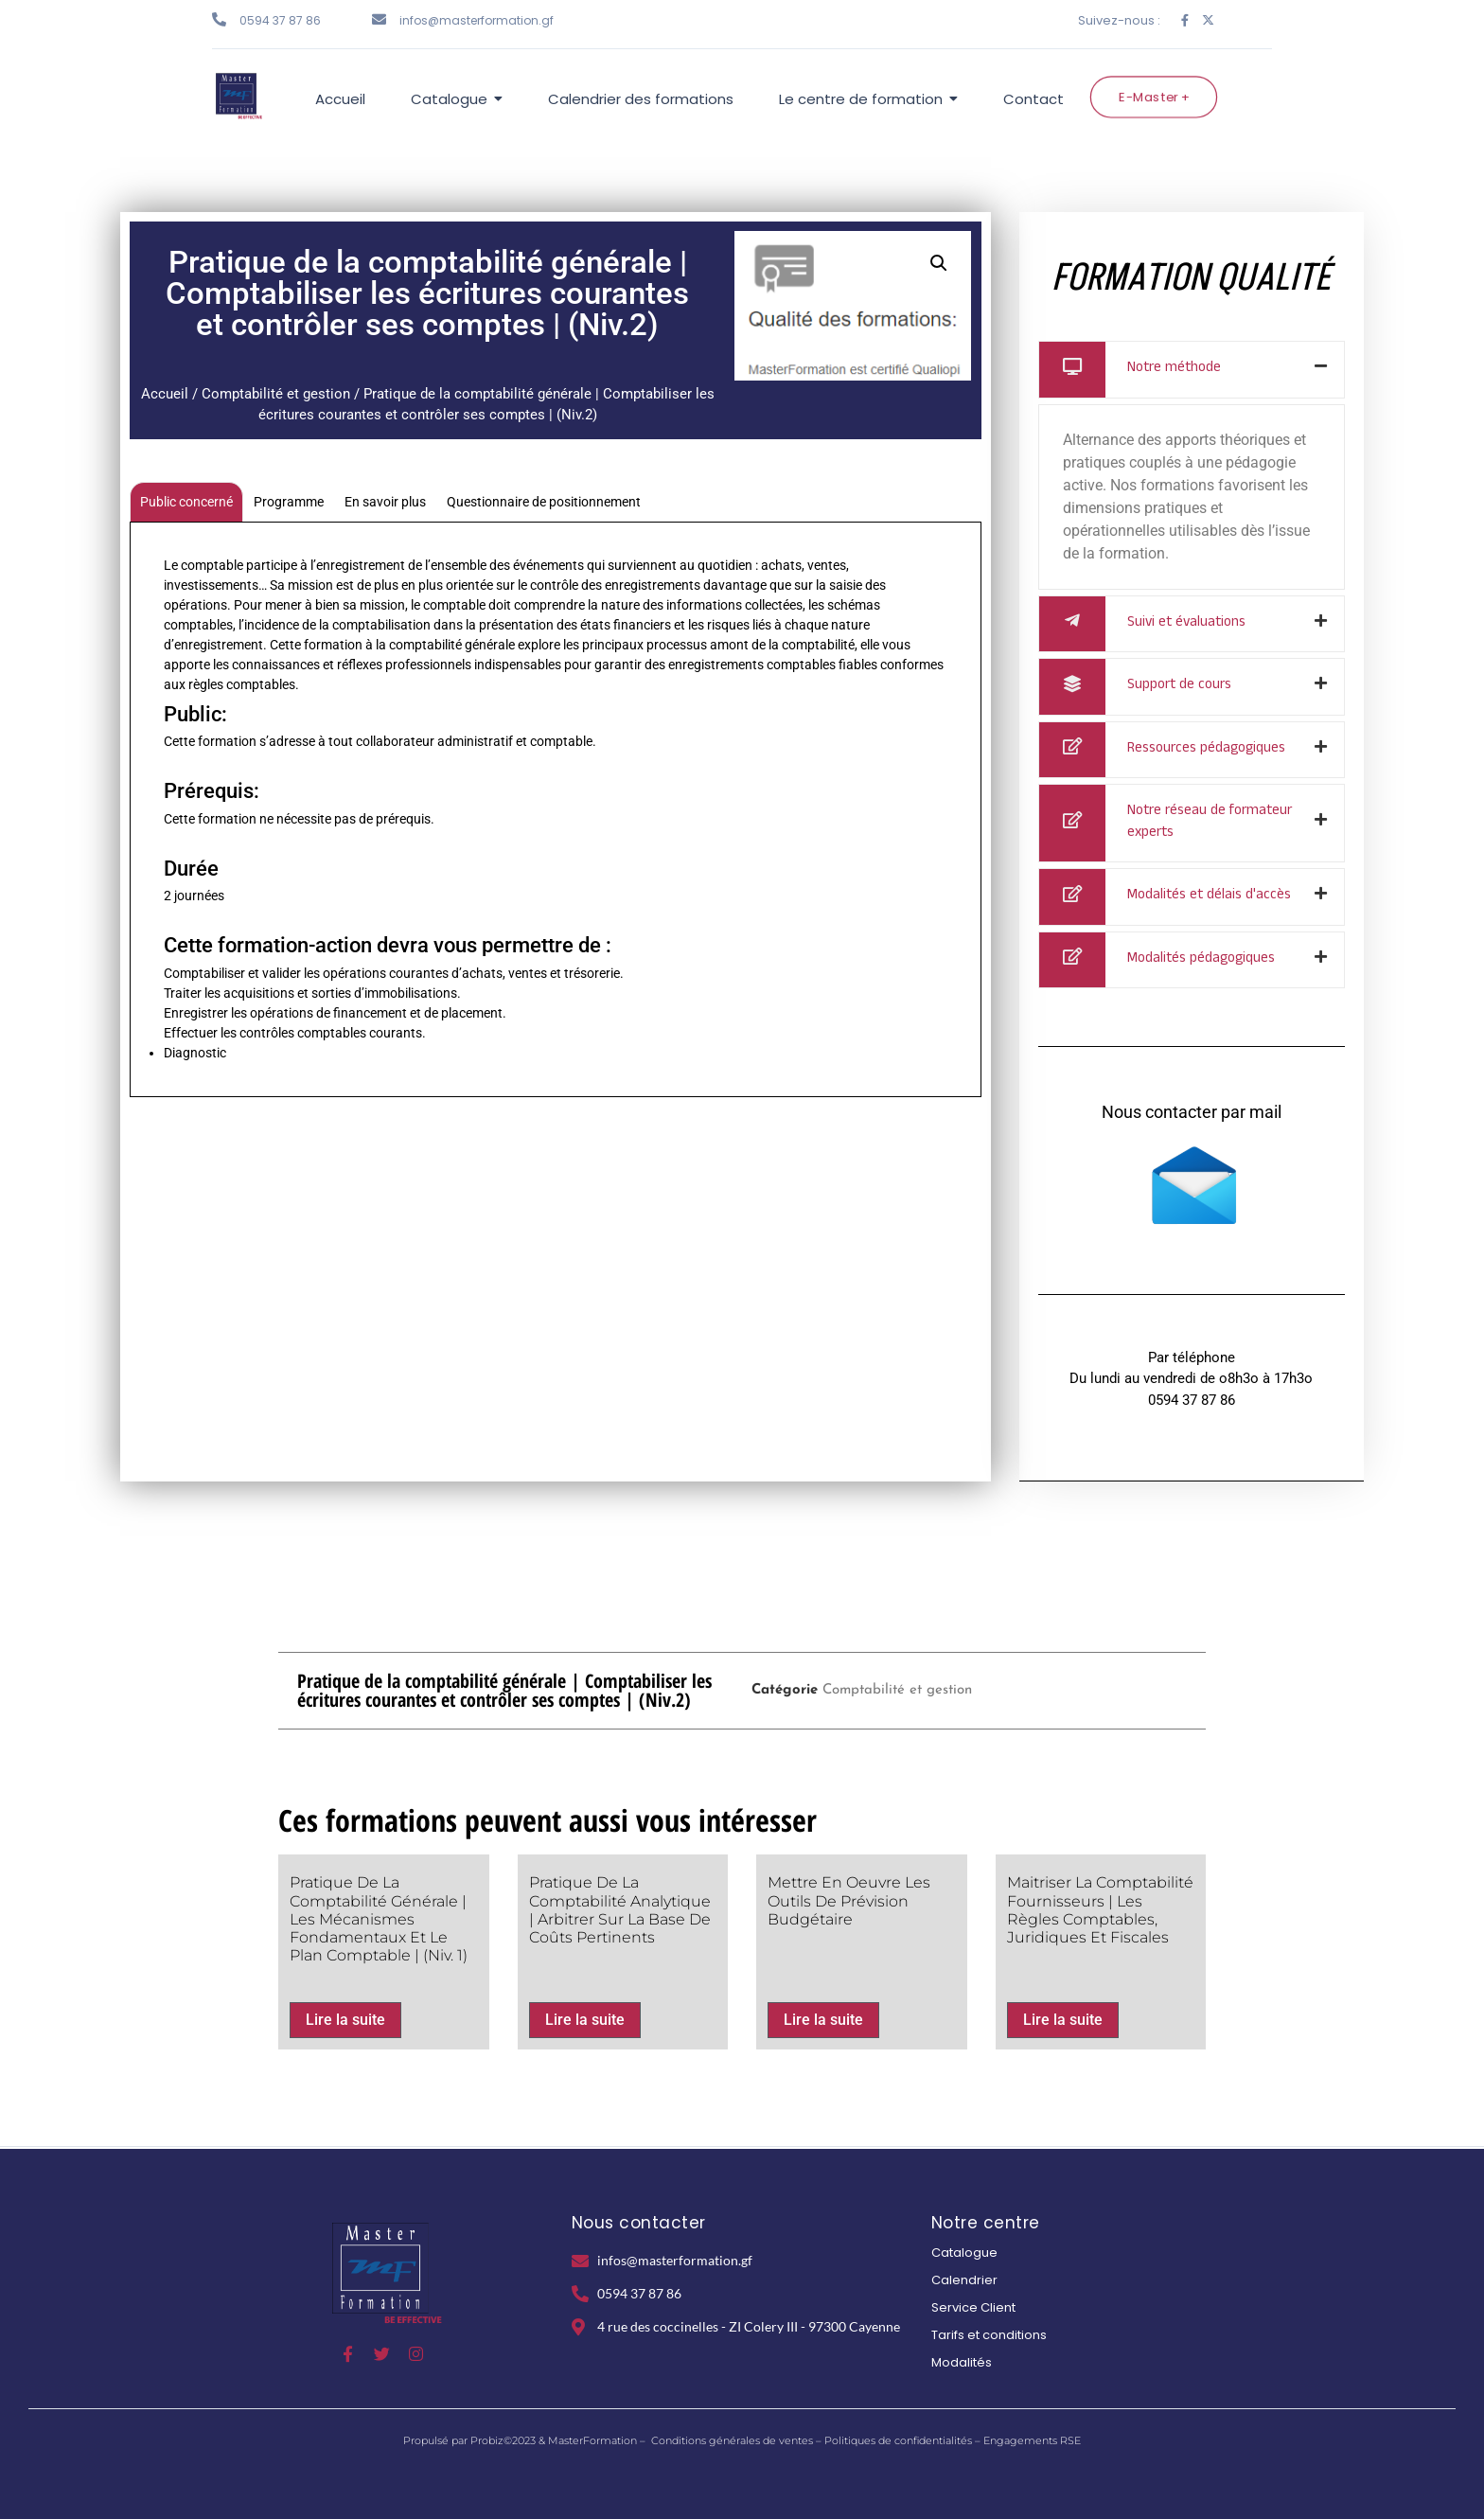  Describe the element at coordinates (164, 393) in the screenshot. I see `Accueil` at that location.